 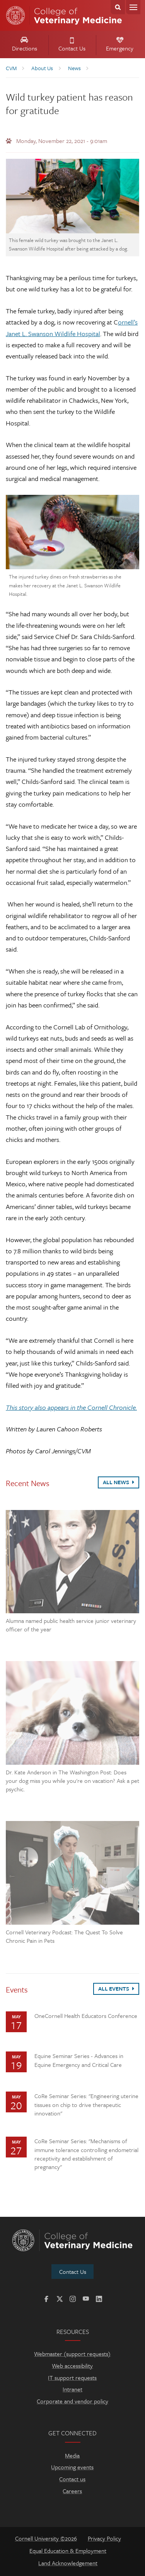 I want to click on Web accessibility, so click(x=72, y=2365).